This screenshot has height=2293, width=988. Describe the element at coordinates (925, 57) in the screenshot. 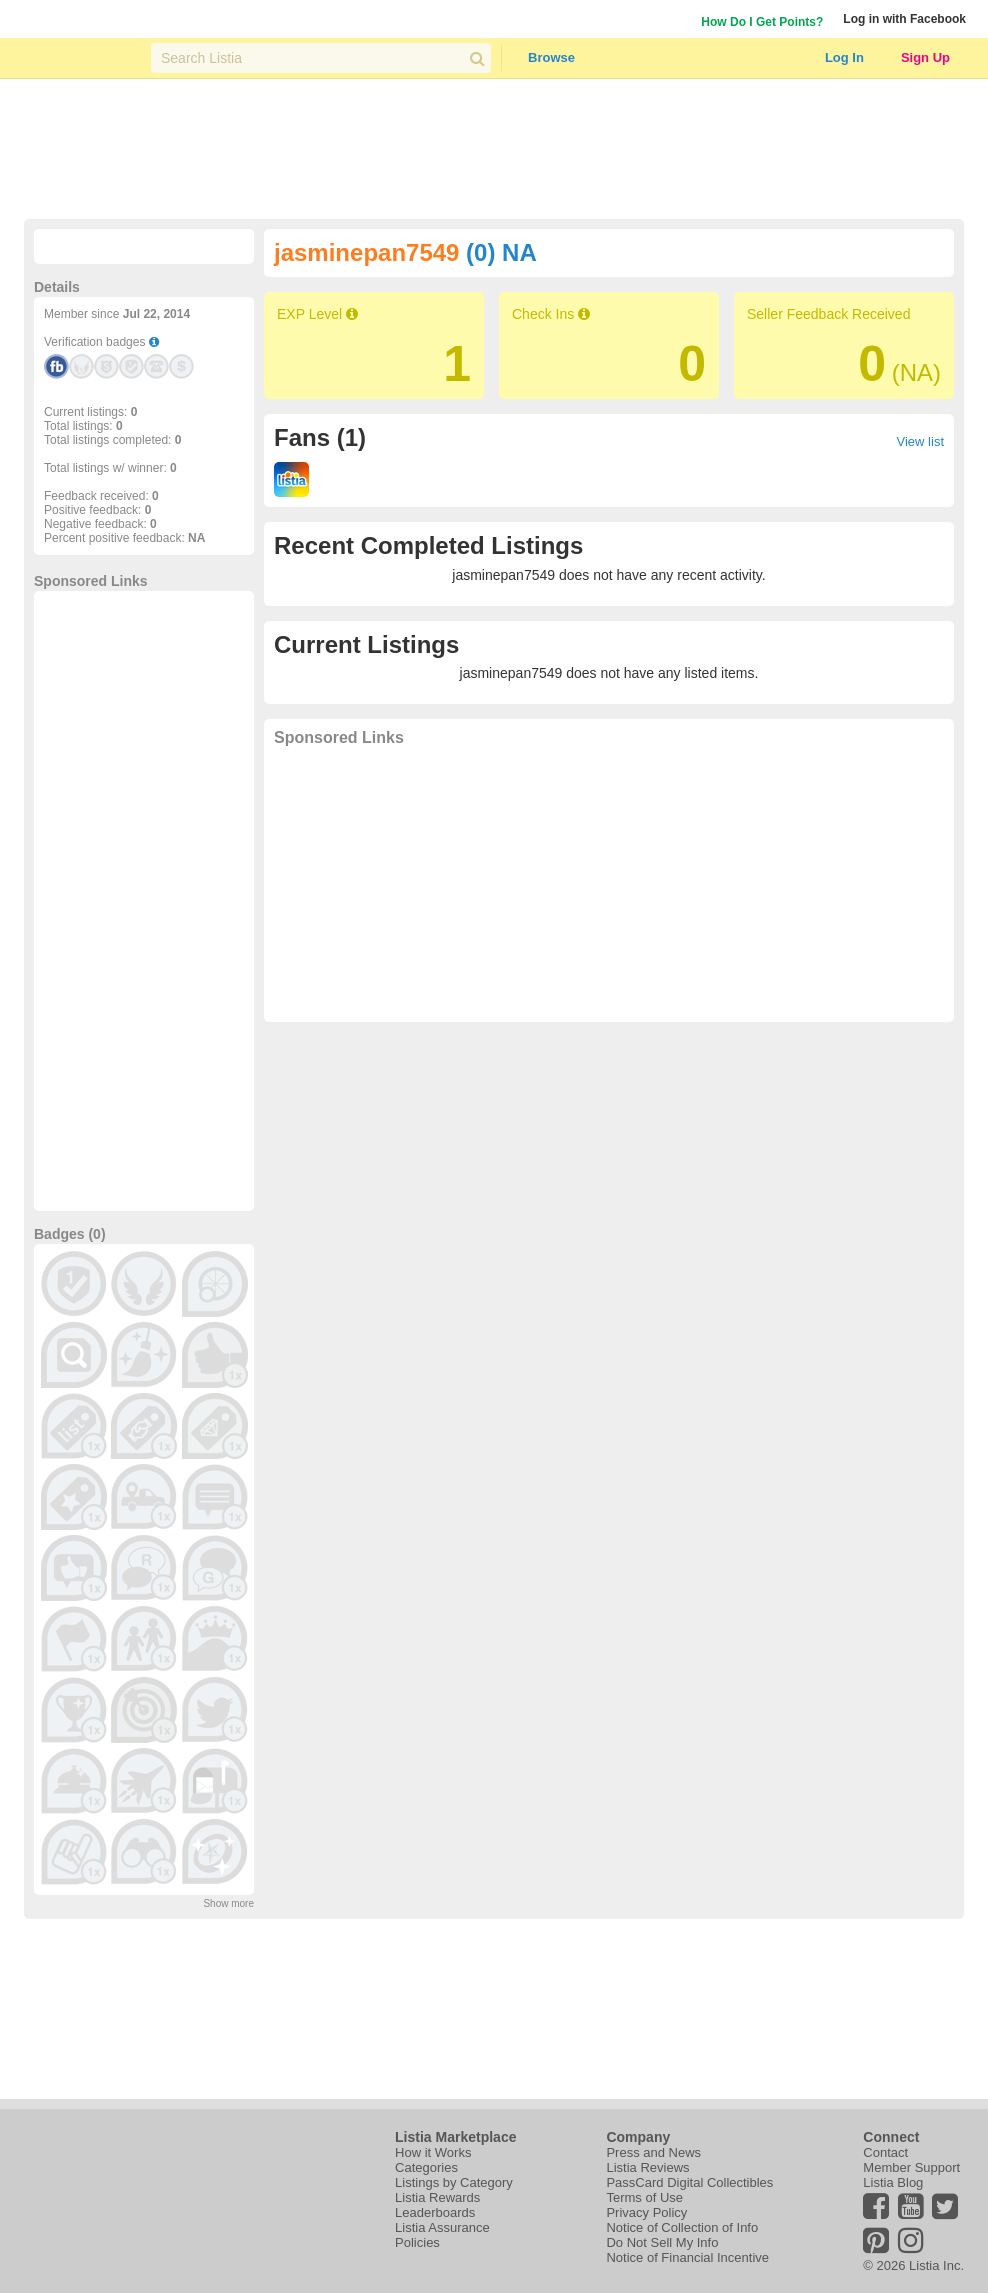

I see `Sign Up` at that location.